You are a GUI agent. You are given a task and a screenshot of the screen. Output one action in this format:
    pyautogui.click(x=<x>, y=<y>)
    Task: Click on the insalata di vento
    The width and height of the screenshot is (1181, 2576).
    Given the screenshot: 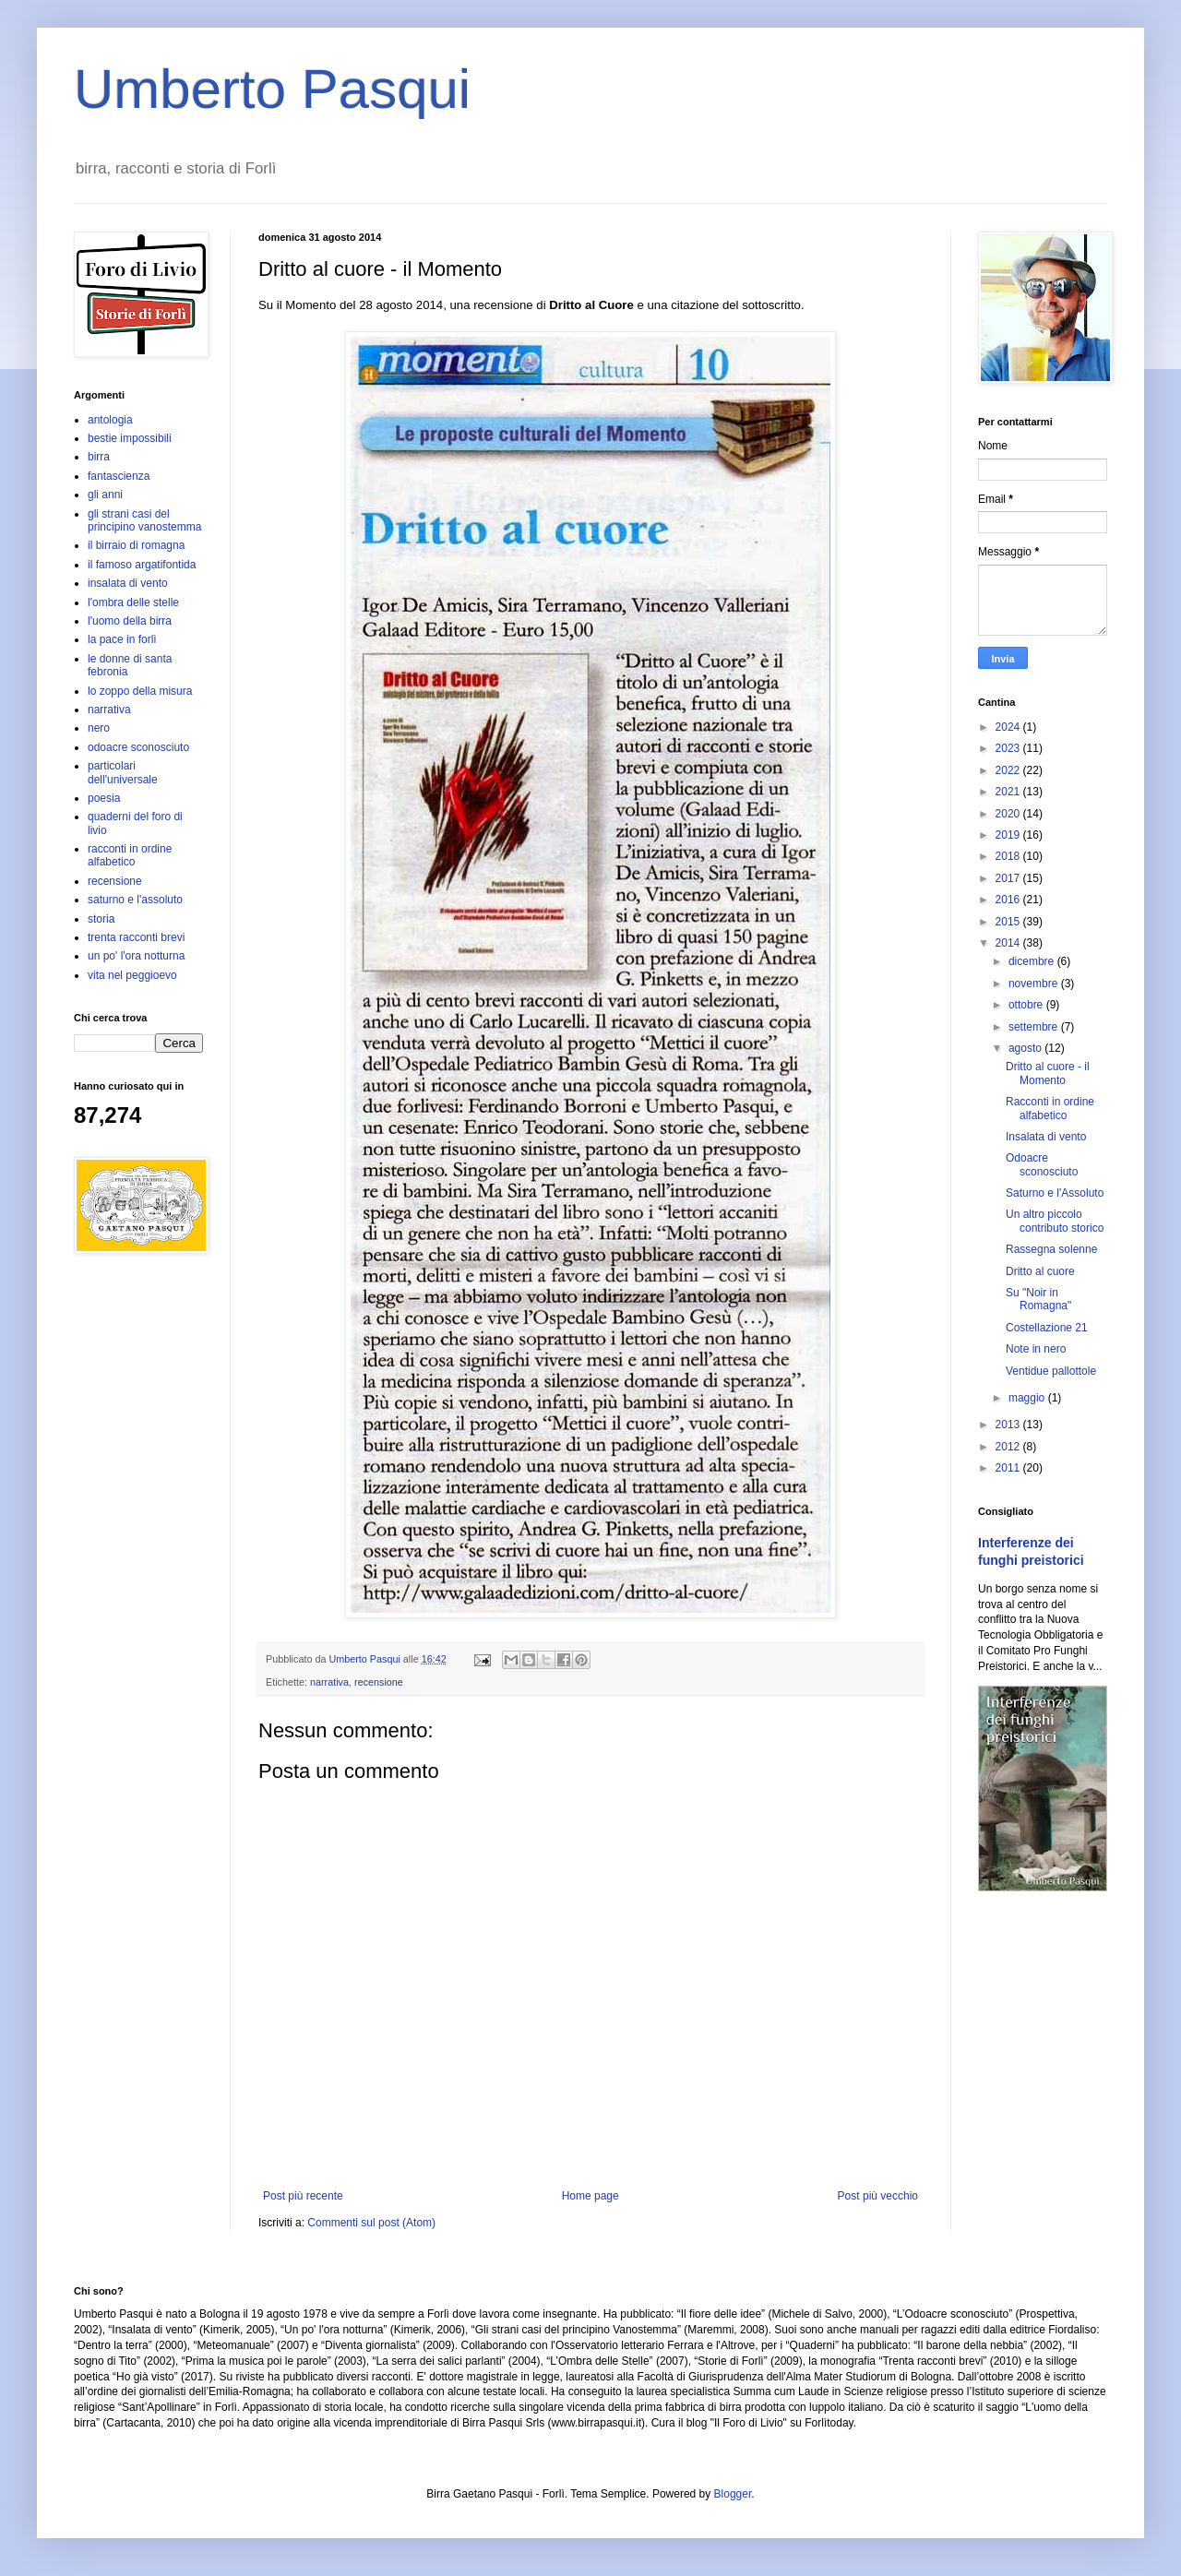 What is the action you would take?
    pyautogui.click(x=128, y=583)
    